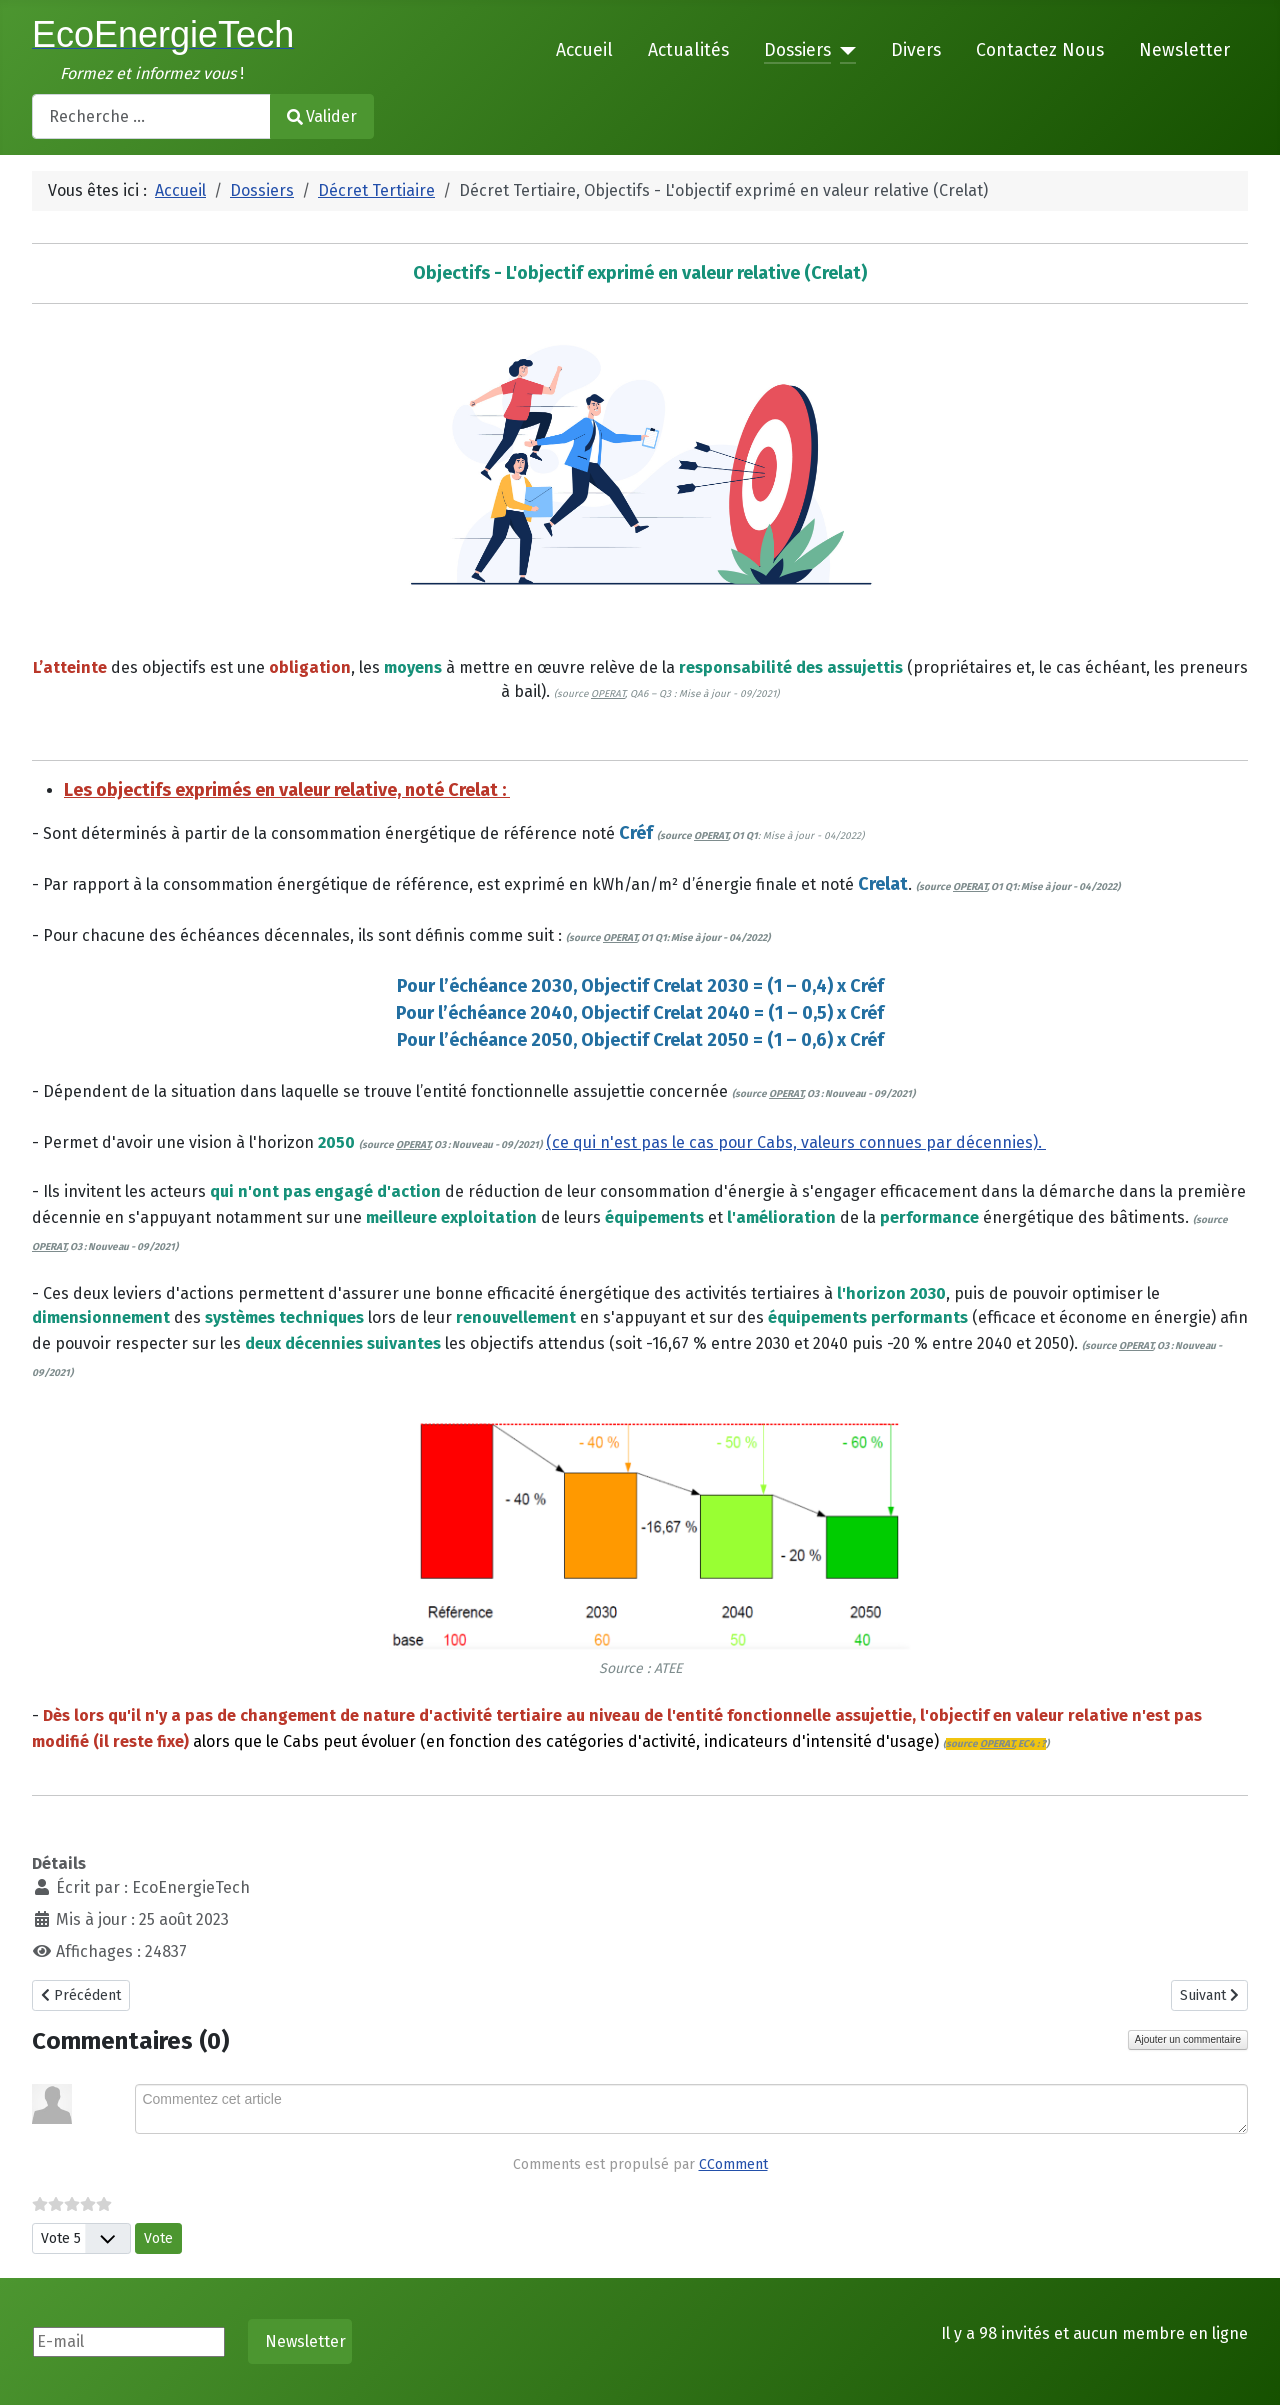  I want to click on CComment, so click(733, 2164).